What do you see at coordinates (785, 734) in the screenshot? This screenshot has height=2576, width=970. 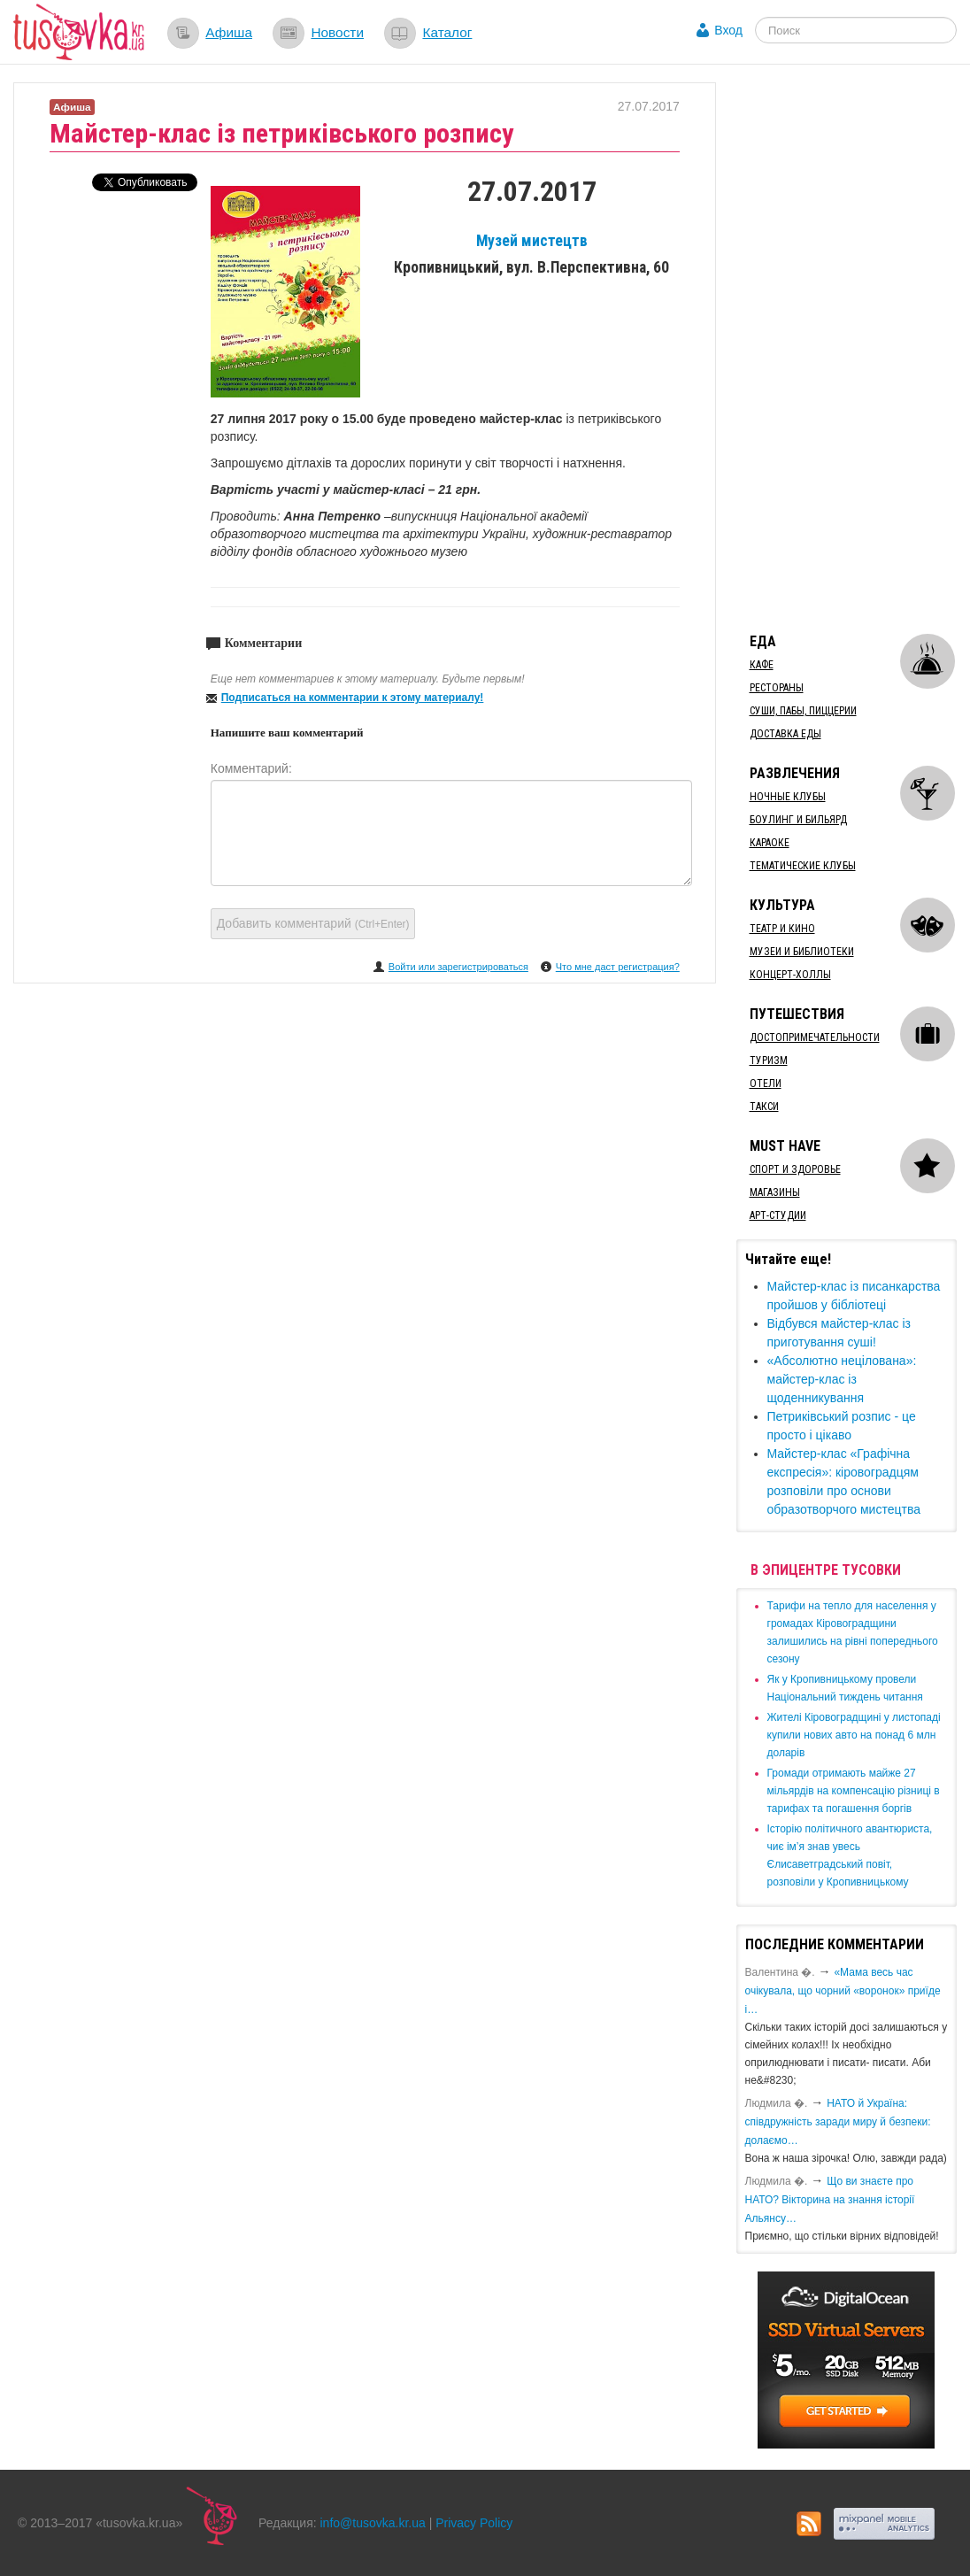 I see `Доставка еды` at bounding box center [785, 734].